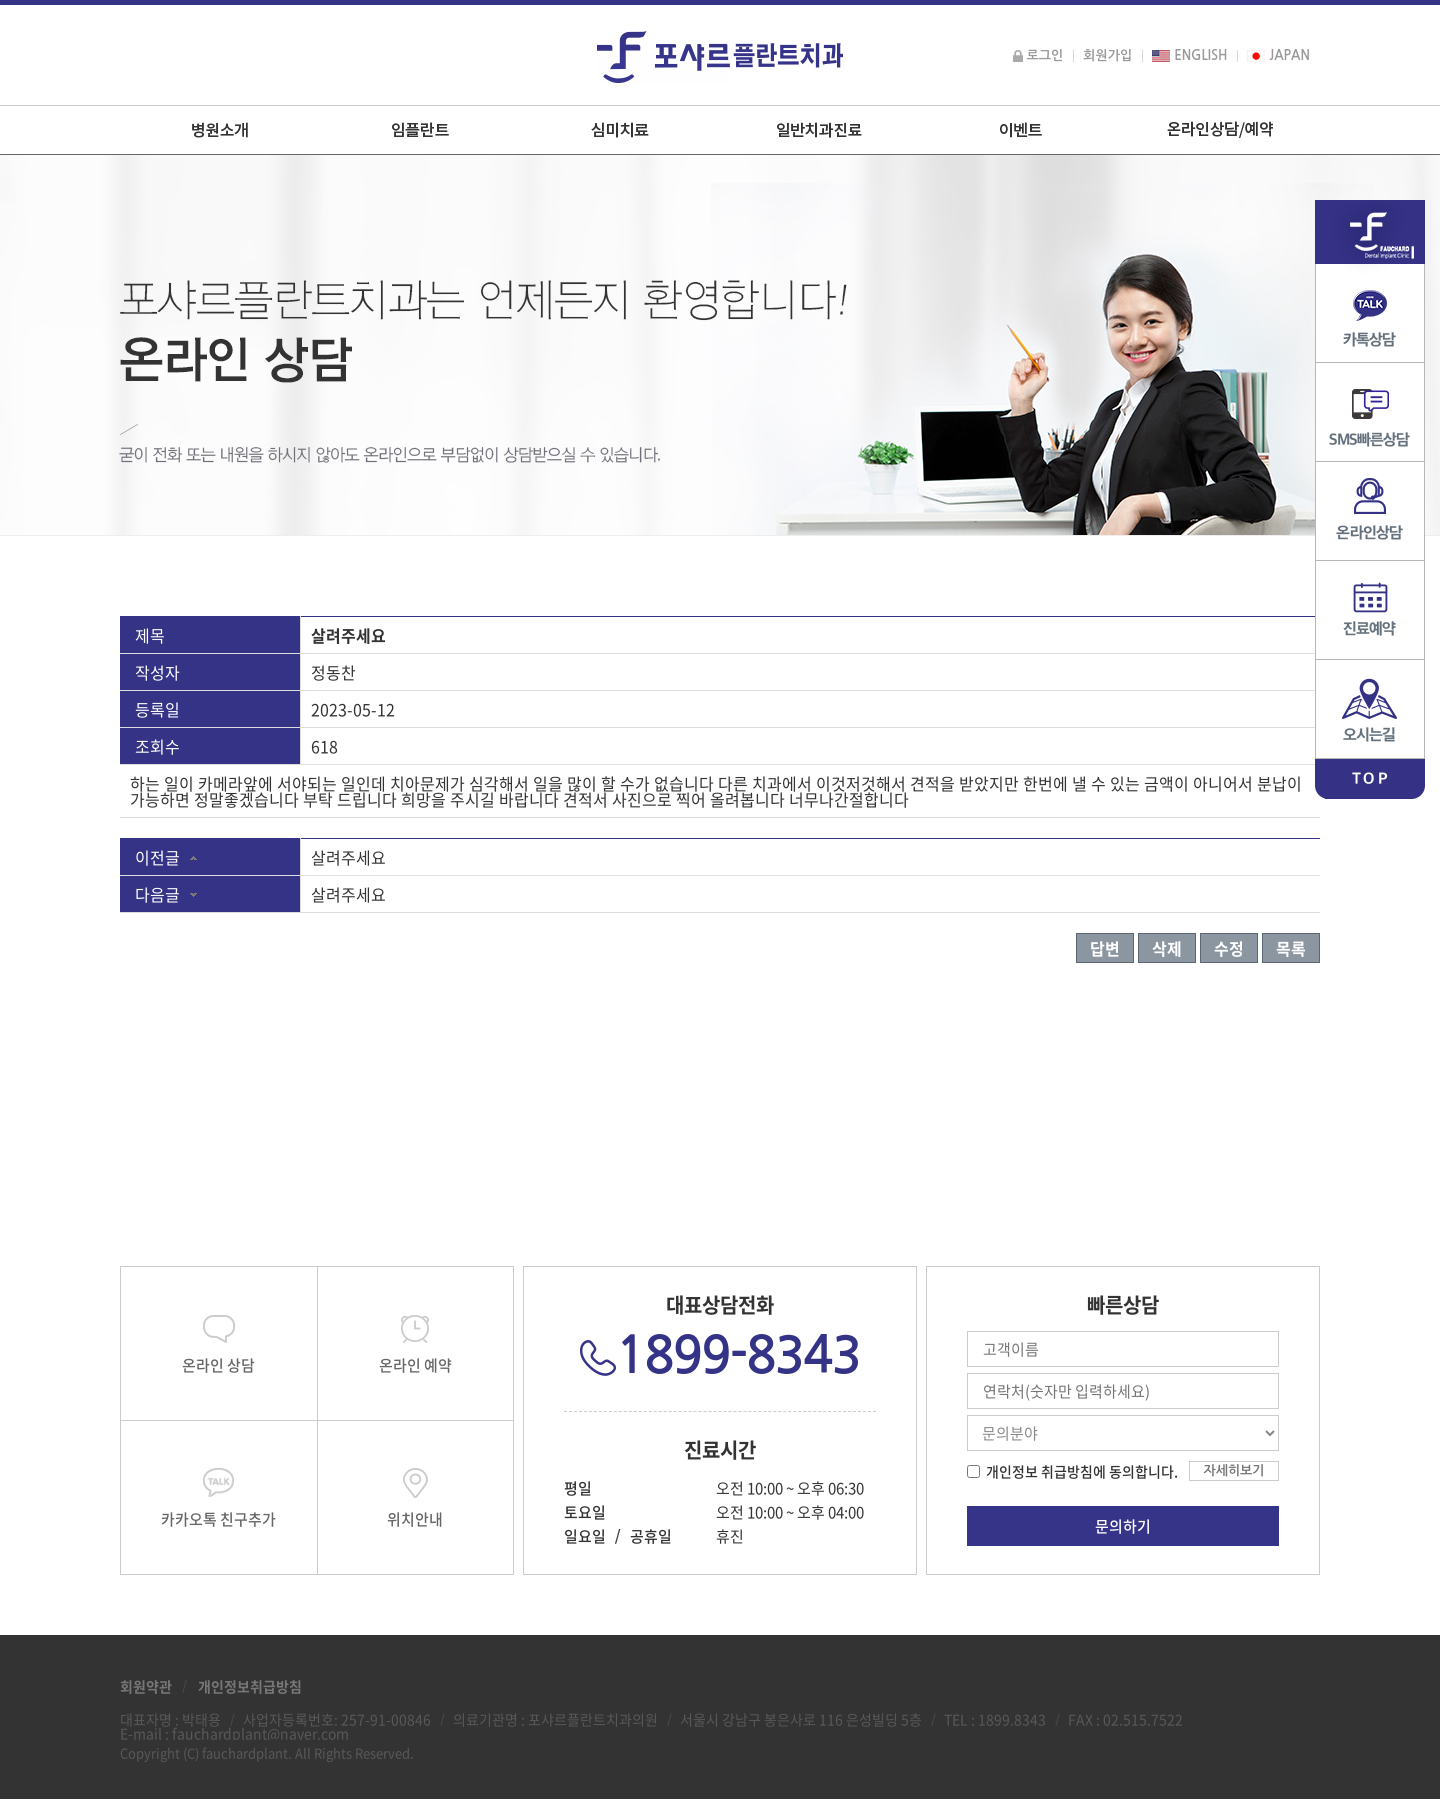 The image size is (1440, 1799). What do you see at coordinates (250, 1686) in the screenshot?
I see `개인정보취급방침` at bounding box center [250, 1686].